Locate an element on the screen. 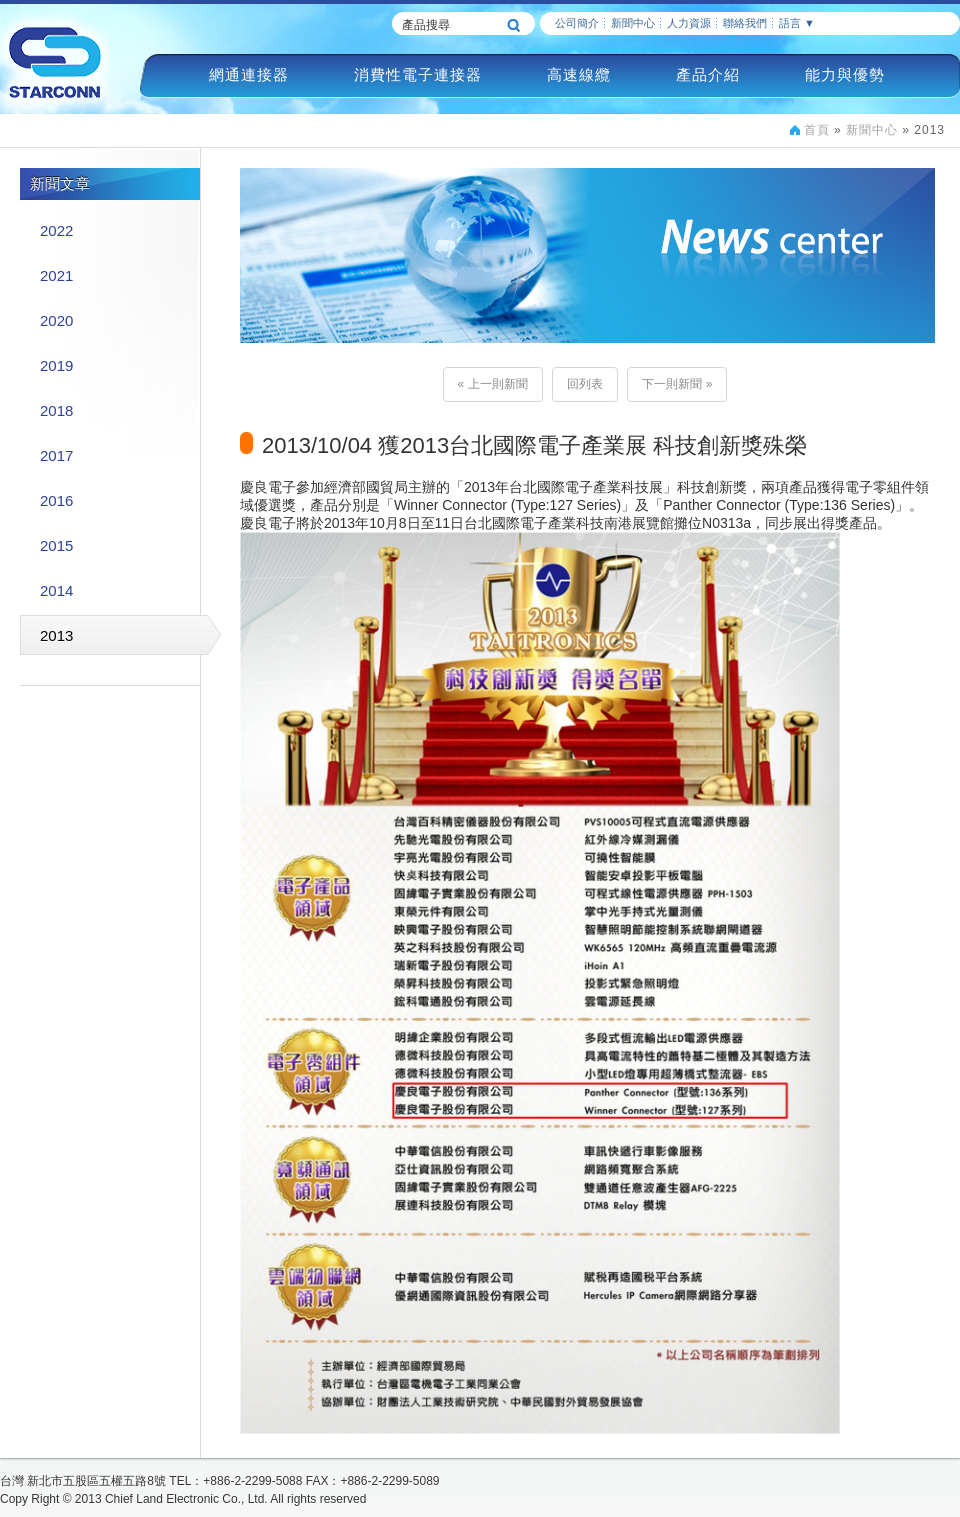 Image resolution: width=960 pixels, height=1517 pixels. 2018 is located at coordinates (56, 410).